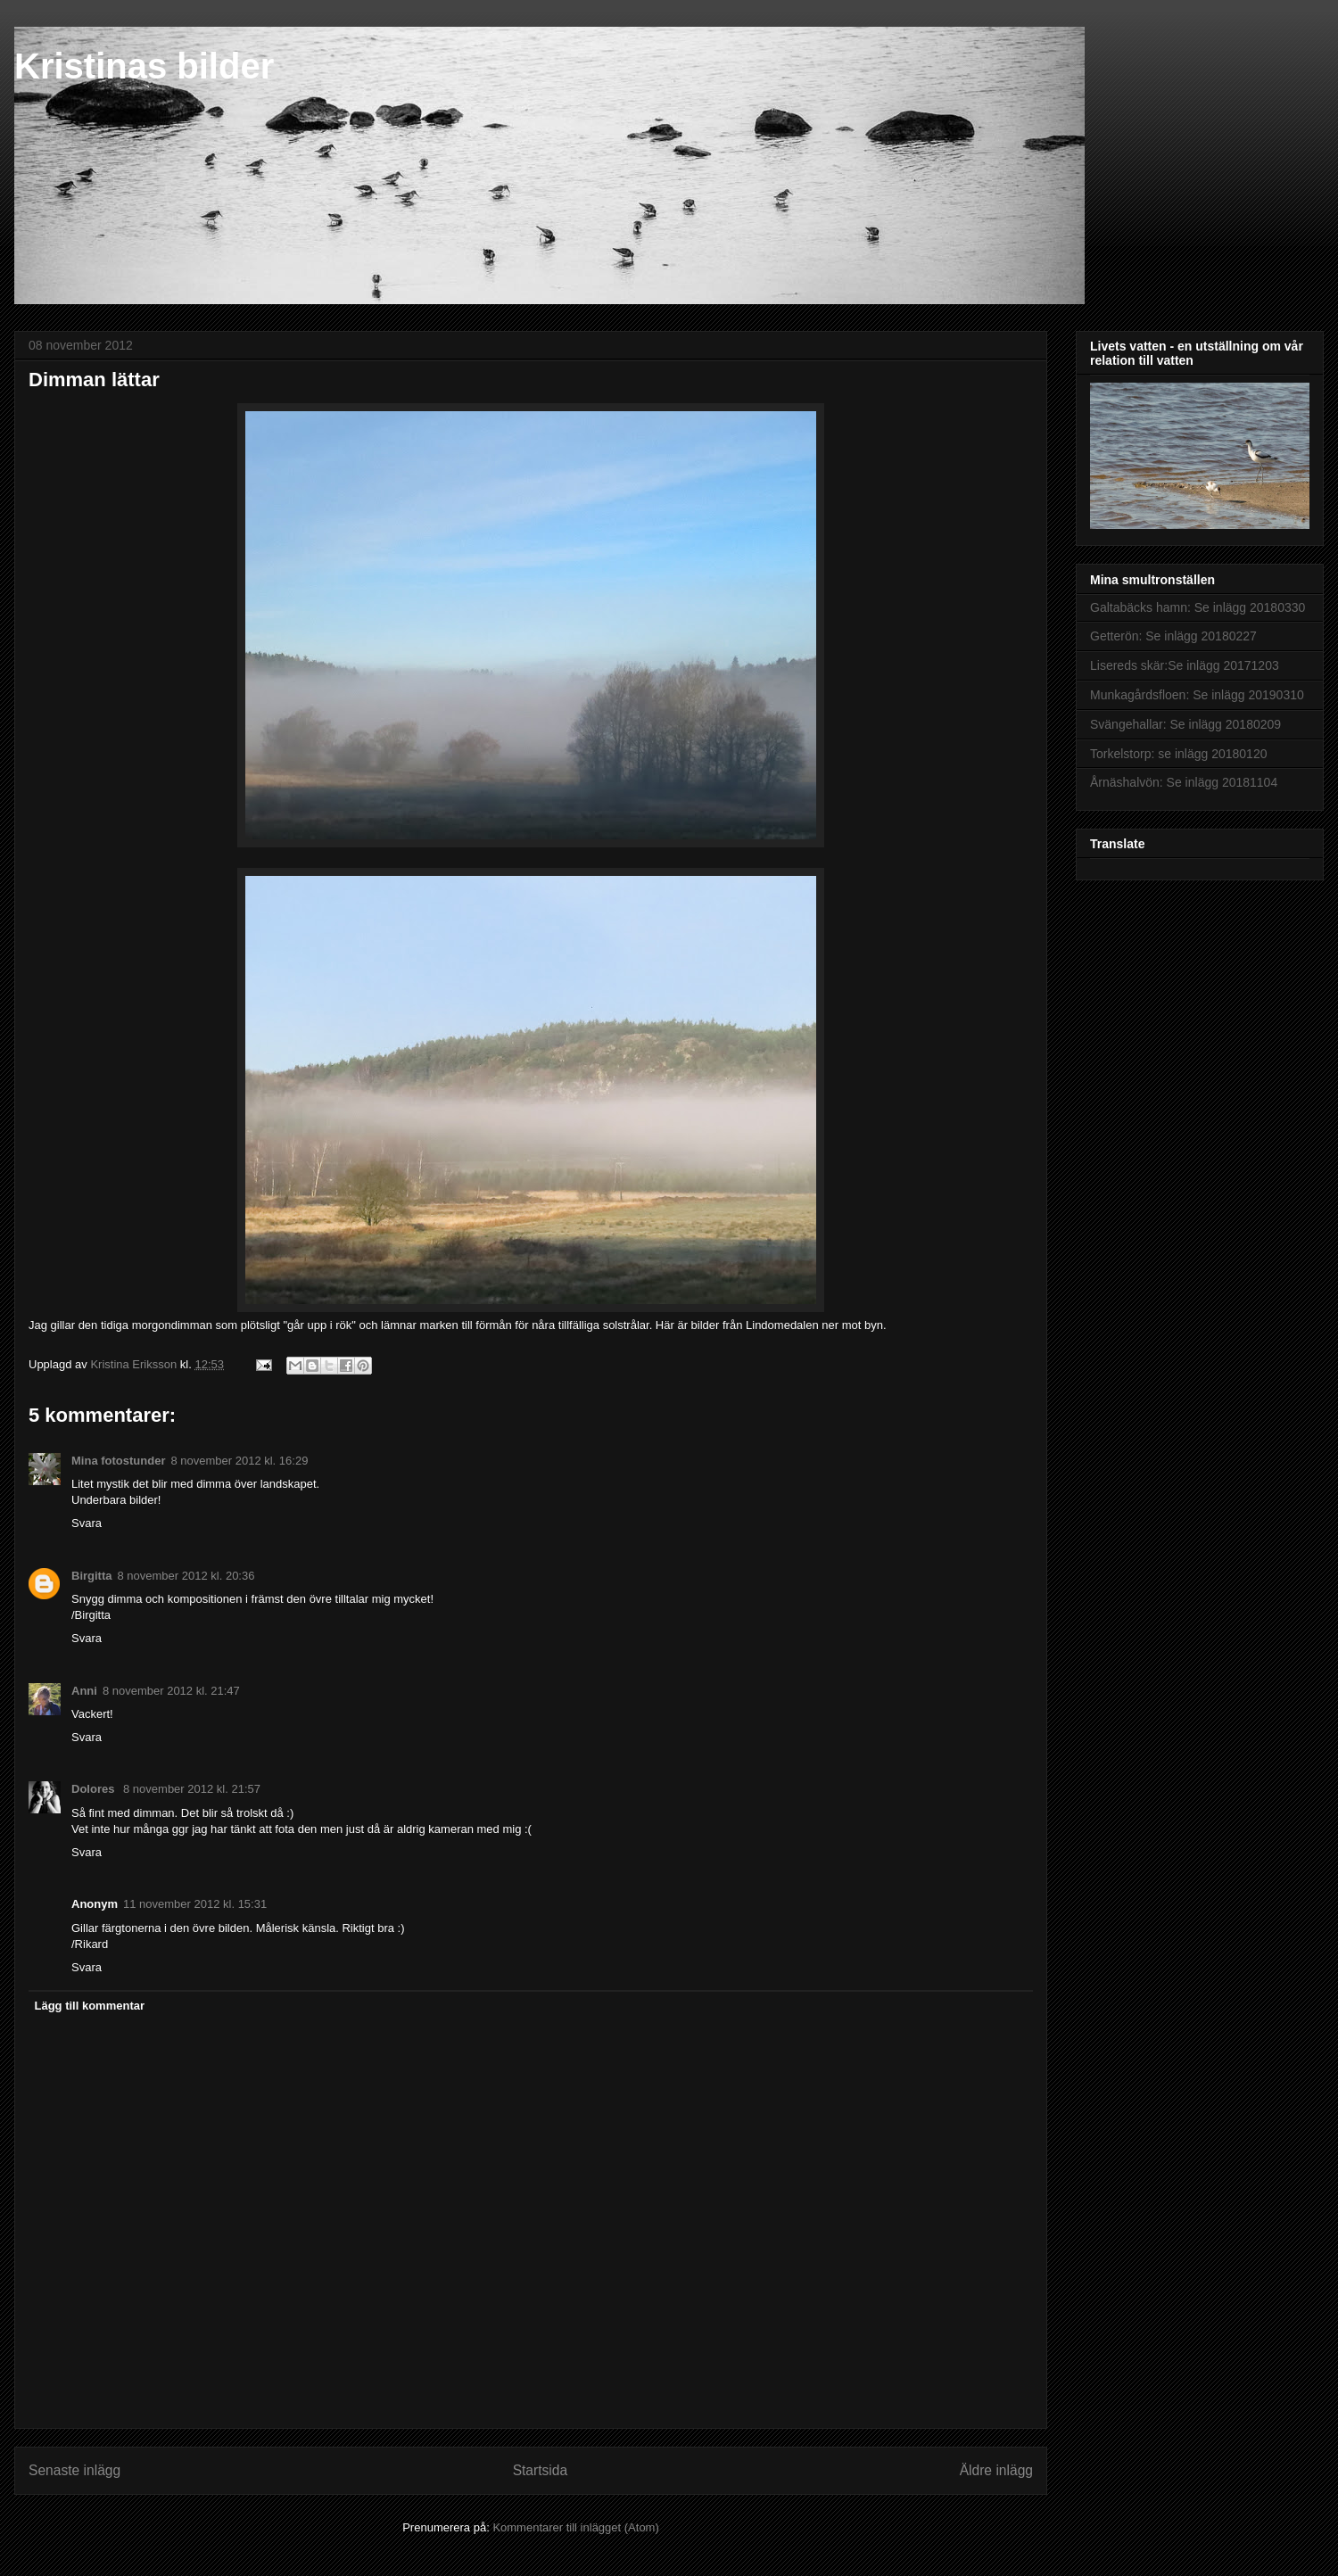 This screenshot has width=1338, height=2576. Describe the element at coordinates (91, 1575) in the screenshot. I see `Birgitta` at that location.